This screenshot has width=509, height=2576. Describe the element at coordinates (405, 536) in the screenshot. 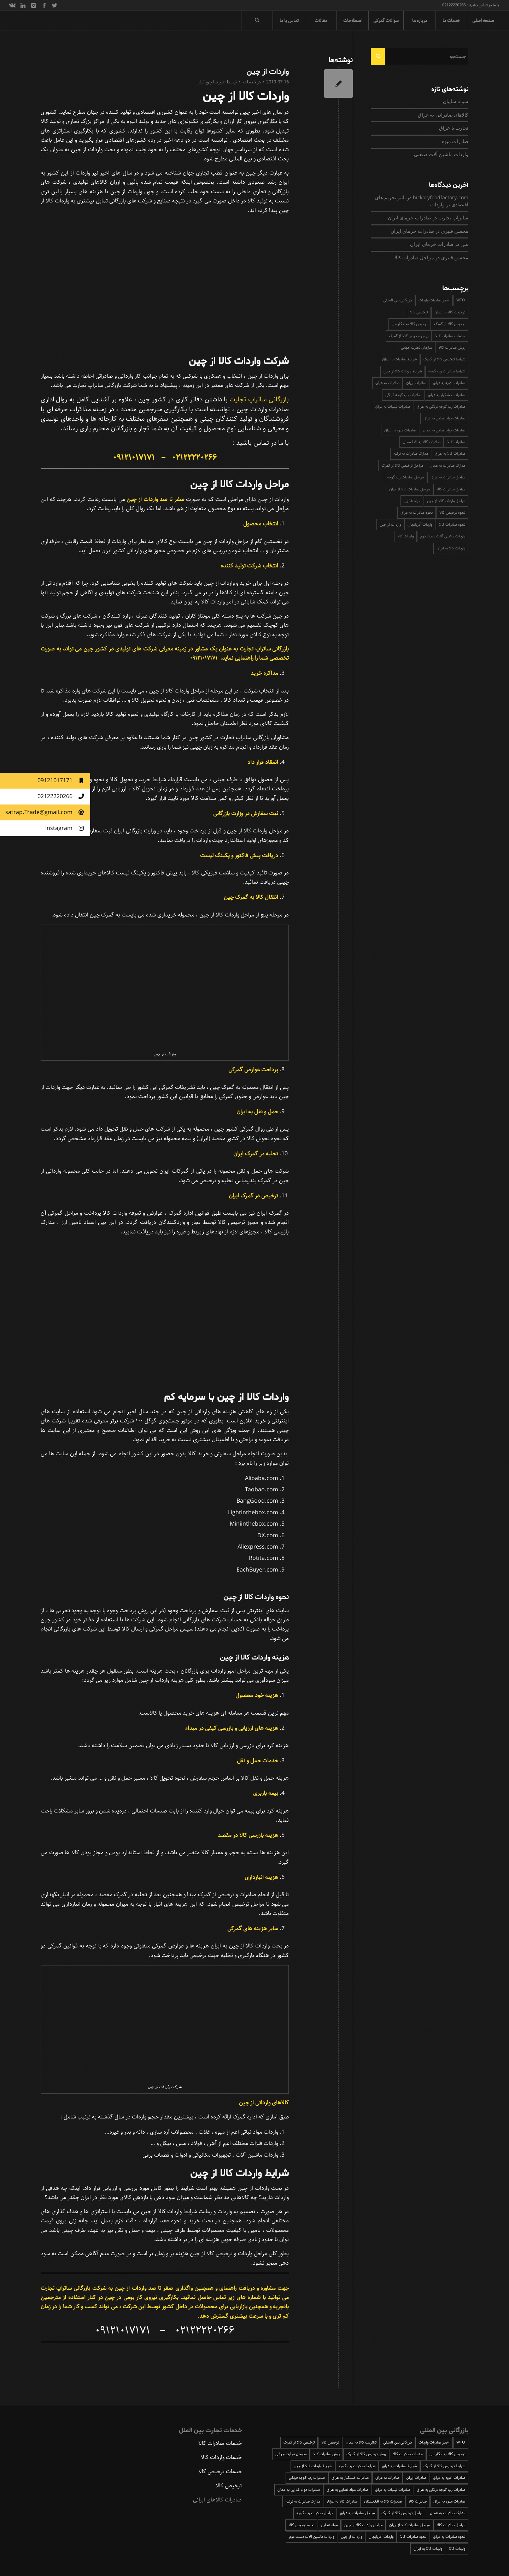

I see `واردات کالا [واردات کالا (4 مورد)]` at that location.